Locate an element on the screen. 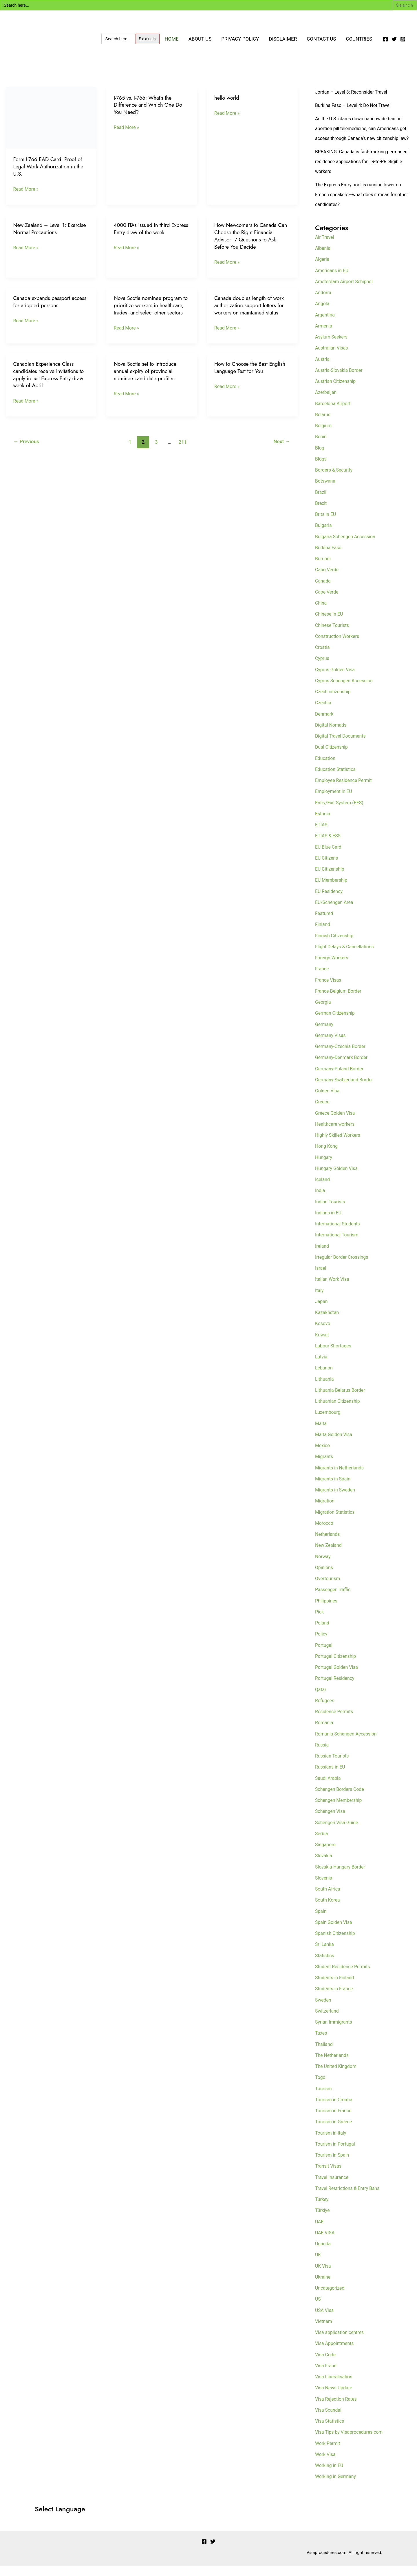 This screenshot has width=417, height=2576. Featured is located at coordinates (324, 923).